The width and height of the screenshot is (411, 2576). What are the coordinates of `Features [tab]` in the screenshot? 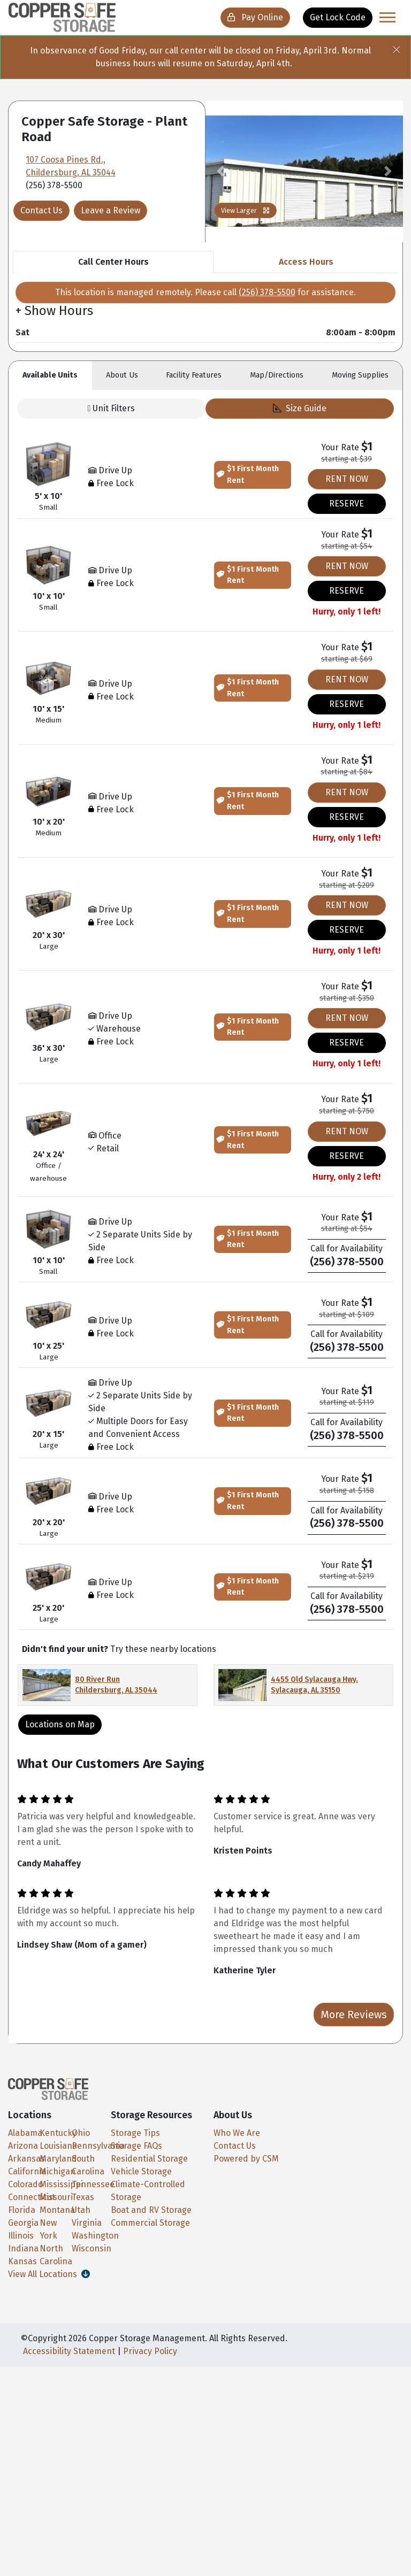 It's located at (194, 375).